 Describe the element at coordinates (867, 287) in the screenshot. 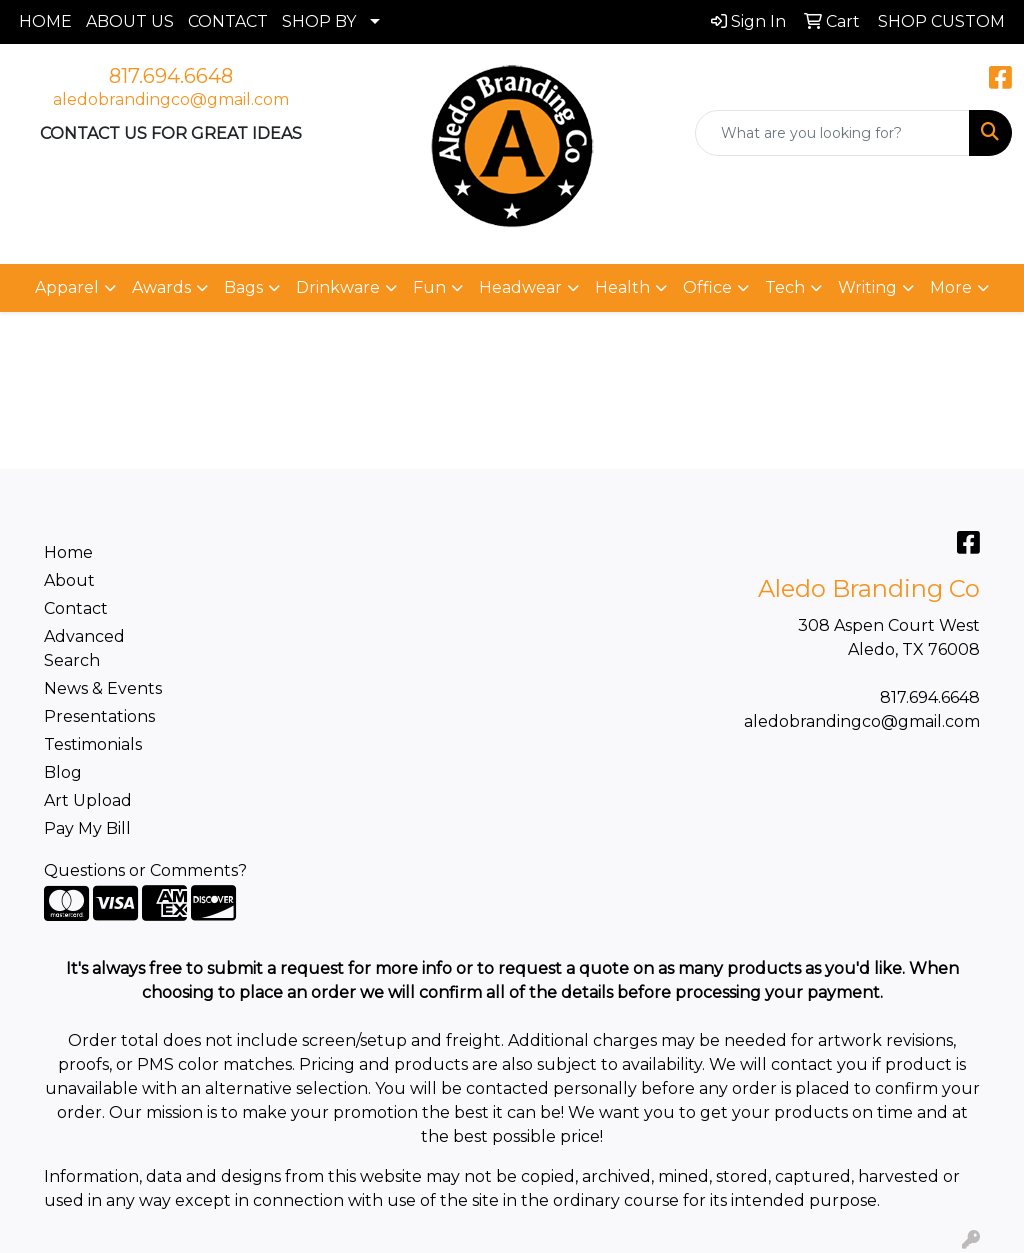

I see `Writing [button]` at that location.